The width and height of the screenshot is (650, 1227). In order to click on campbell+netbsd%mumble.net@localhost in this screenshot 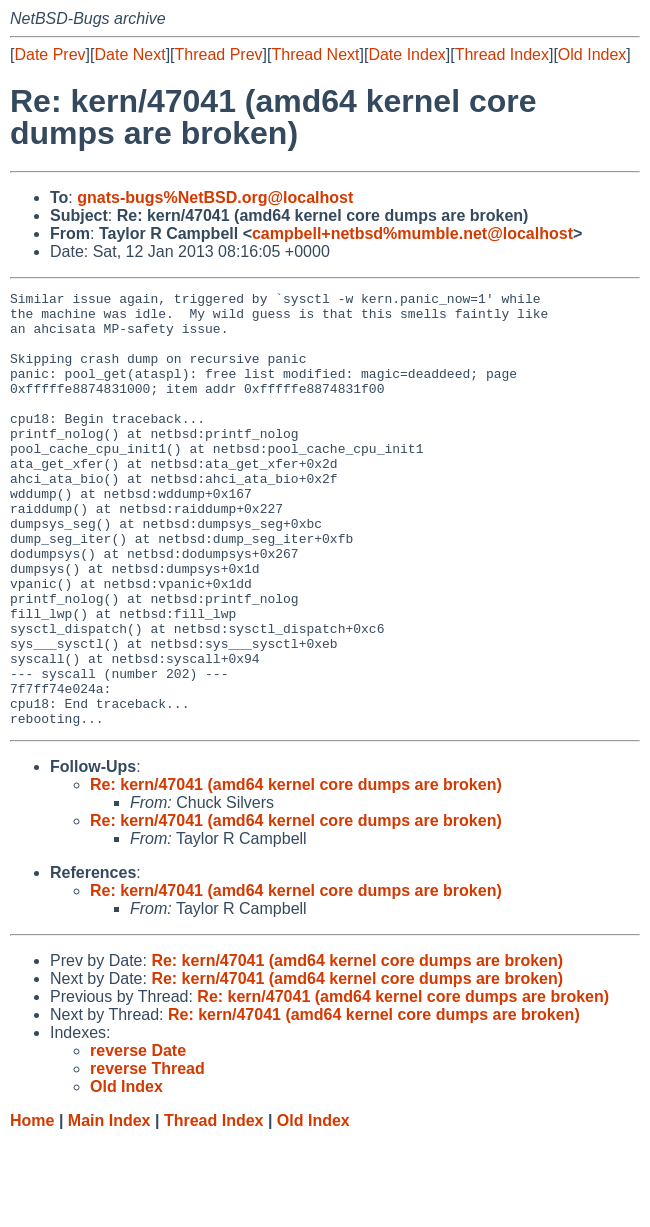, I will do `click(412, 233)`.